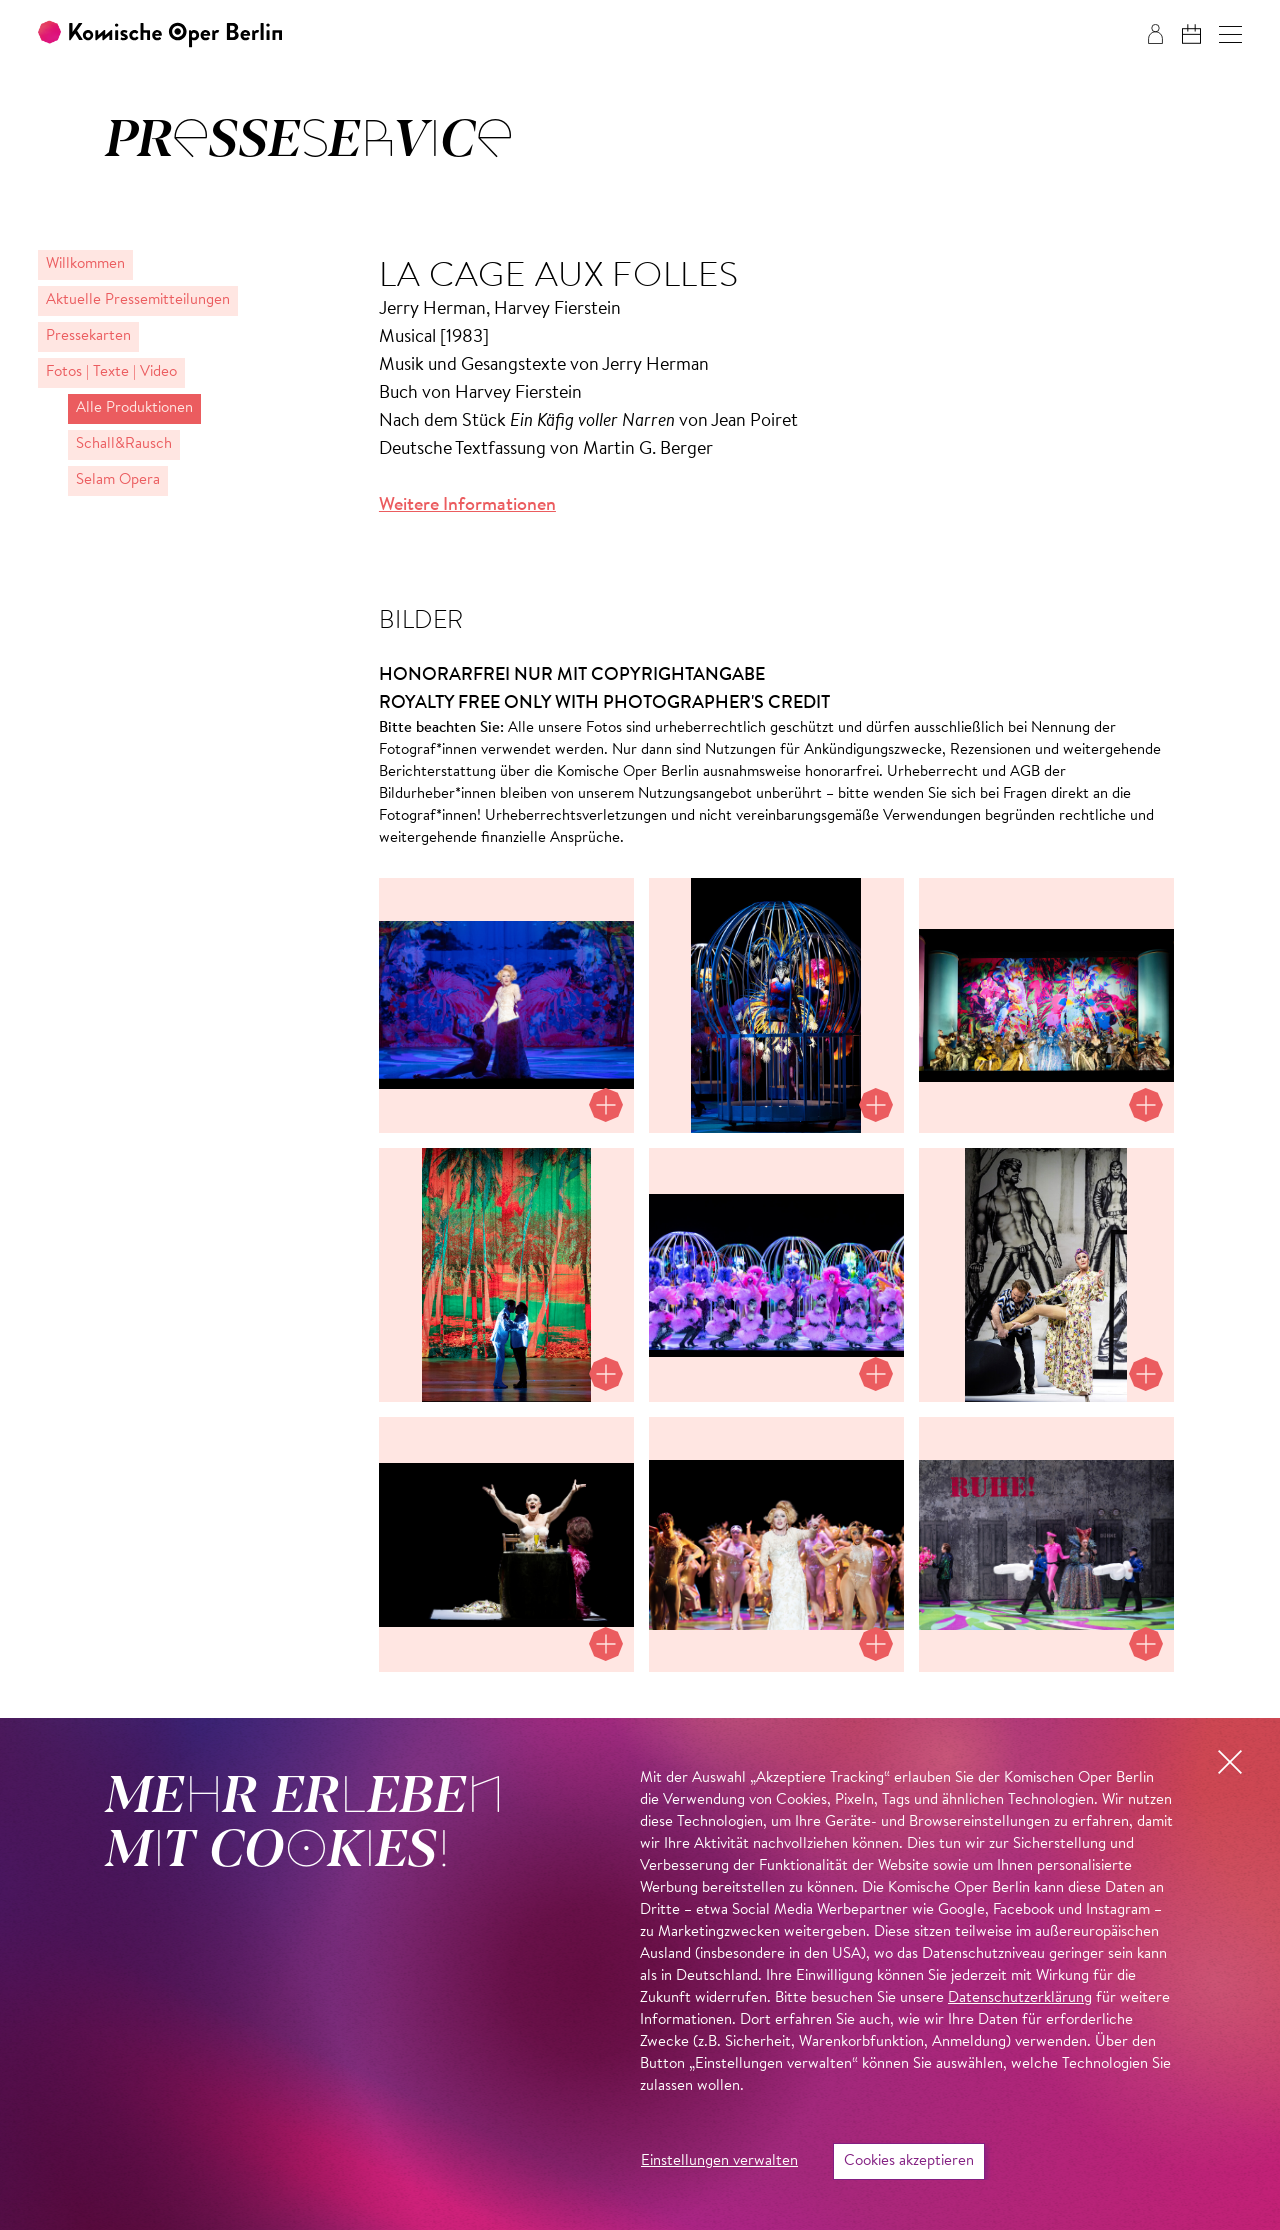 Image resolution: width=1280 pixels, height=2230 pixels. I want to click on Selam Opera, so click(118, 480).